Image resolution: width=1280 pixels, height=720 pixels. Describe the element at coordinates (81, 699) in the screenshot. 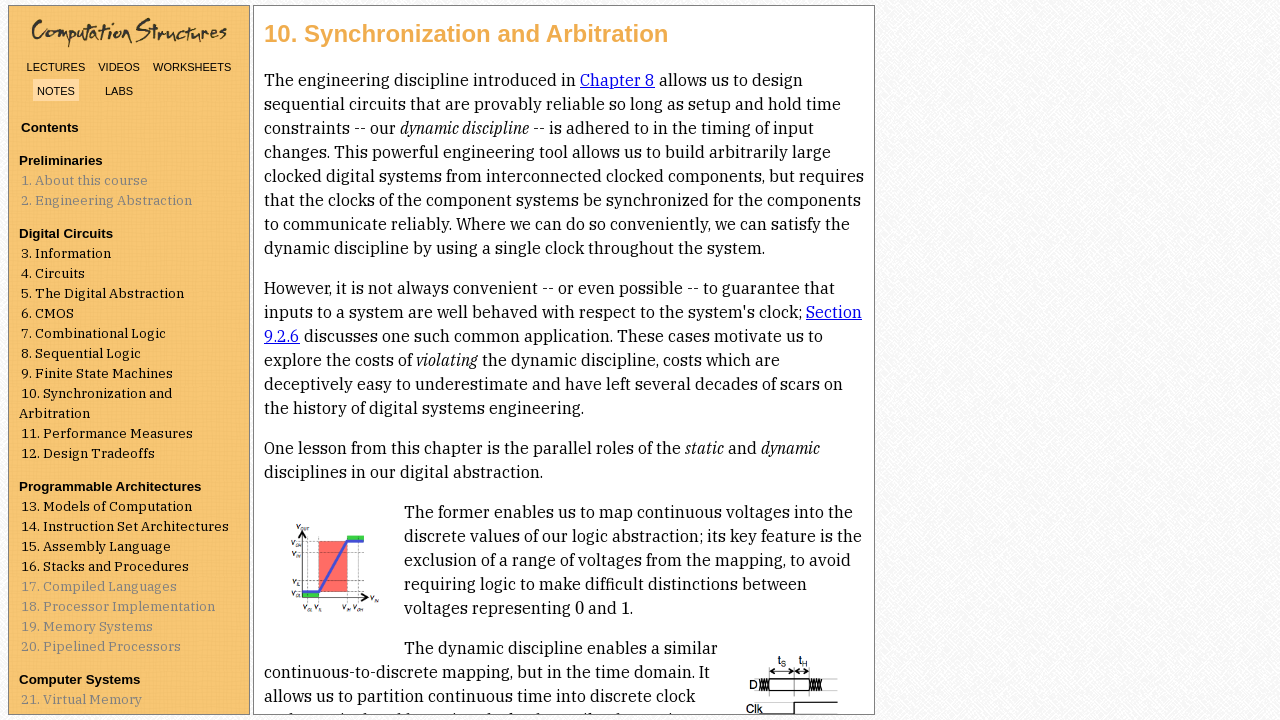

I see `21. Virtual Memory` at that location.